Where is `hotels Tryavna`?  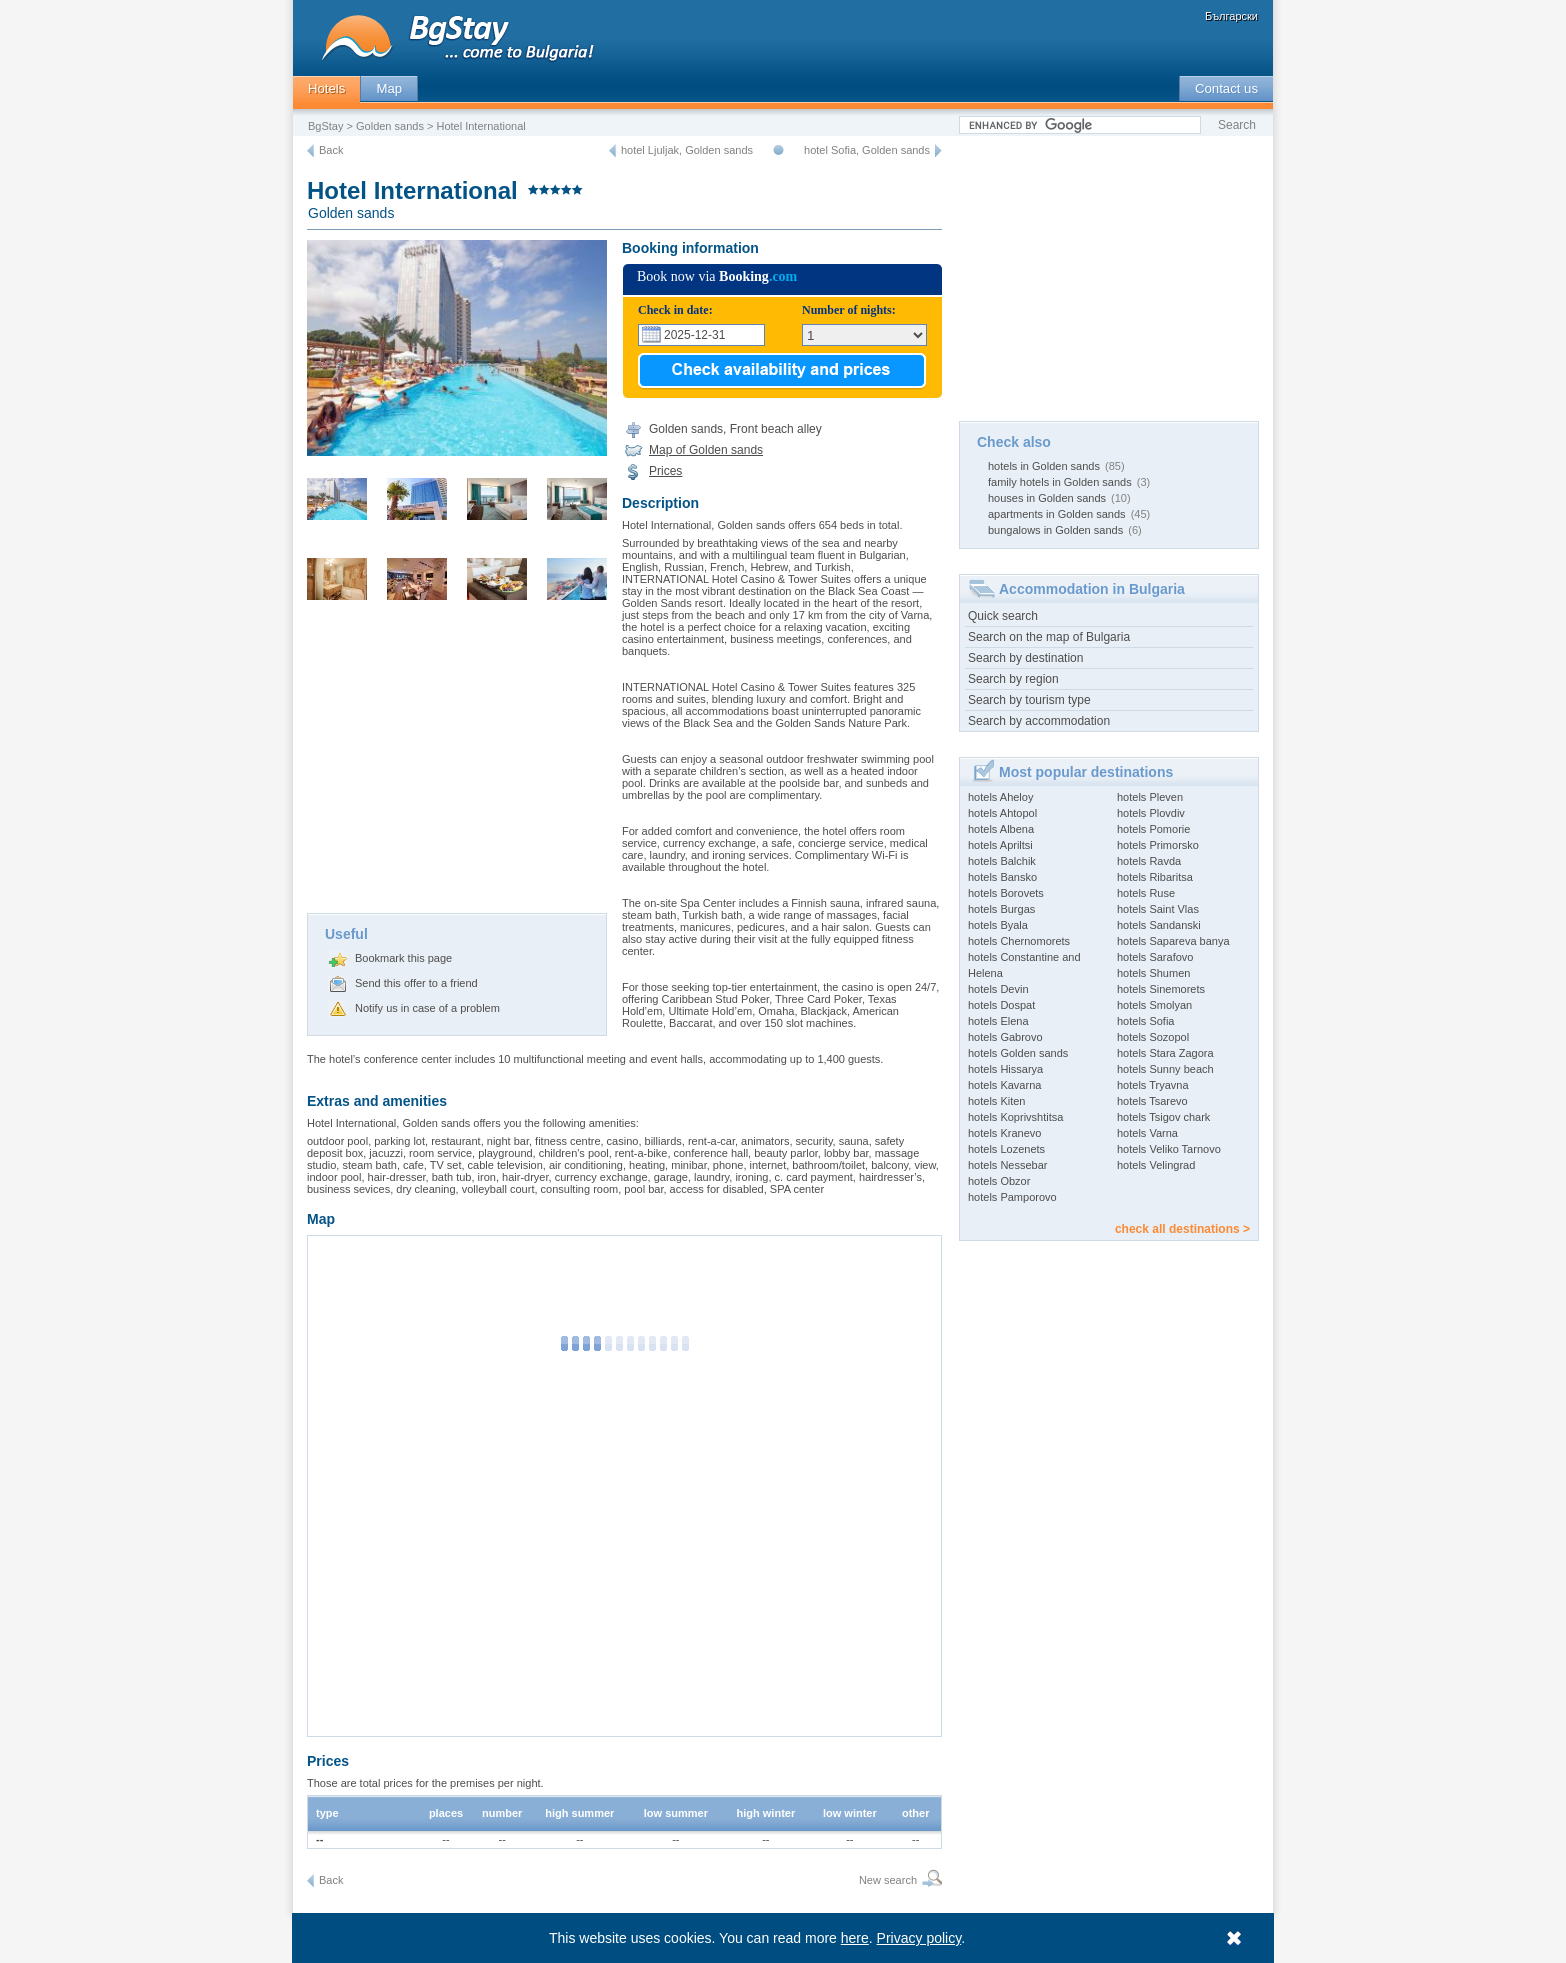
hotels Tryavna is located at coordinates (1153, 1085).